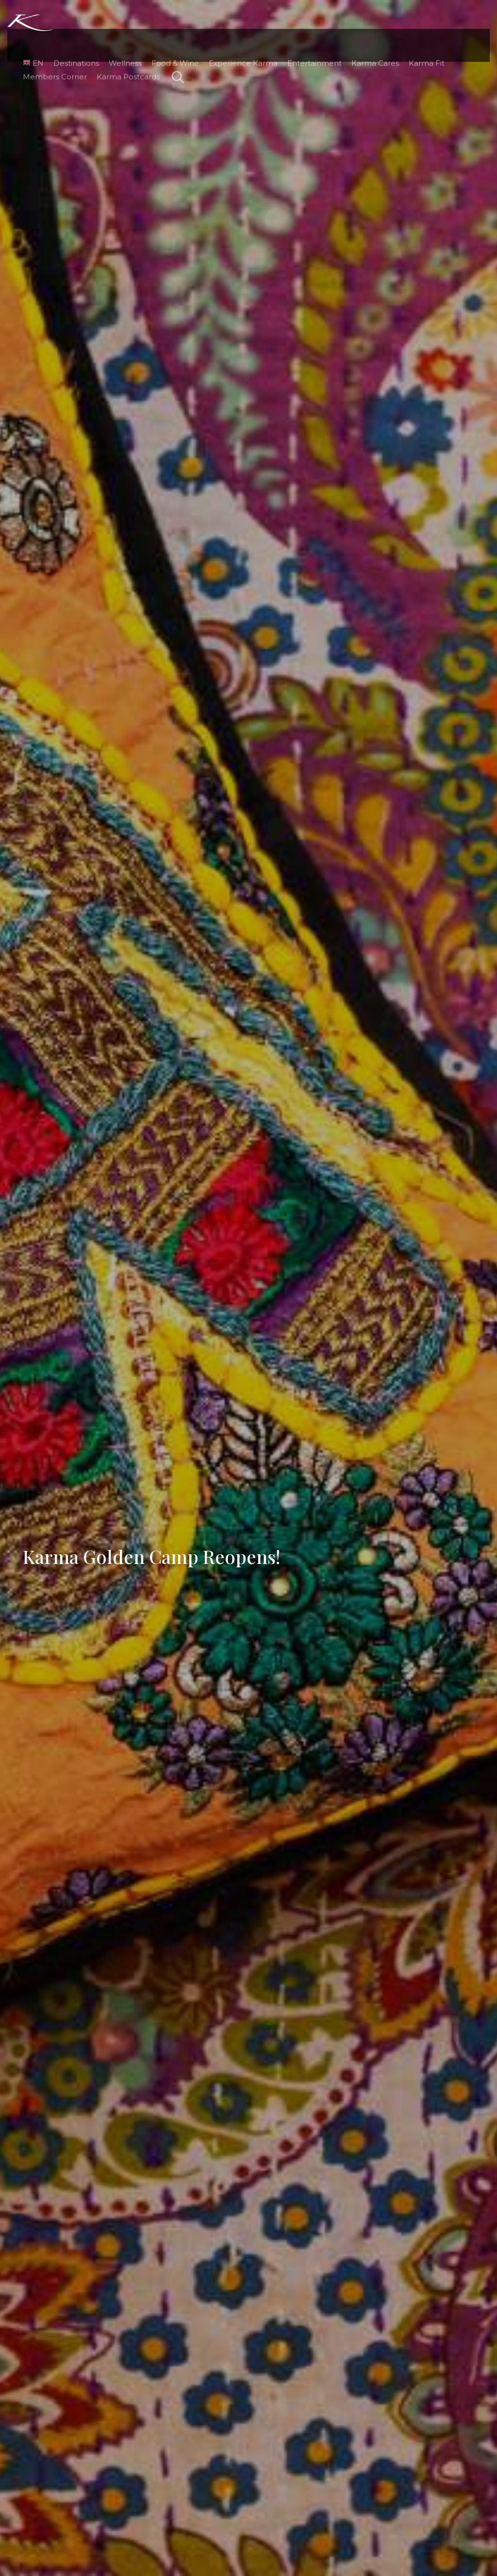  What do you see at coordinates (369, 38) in the screenshot?
I see `Karma Cares` at bounding box center [369, 38].